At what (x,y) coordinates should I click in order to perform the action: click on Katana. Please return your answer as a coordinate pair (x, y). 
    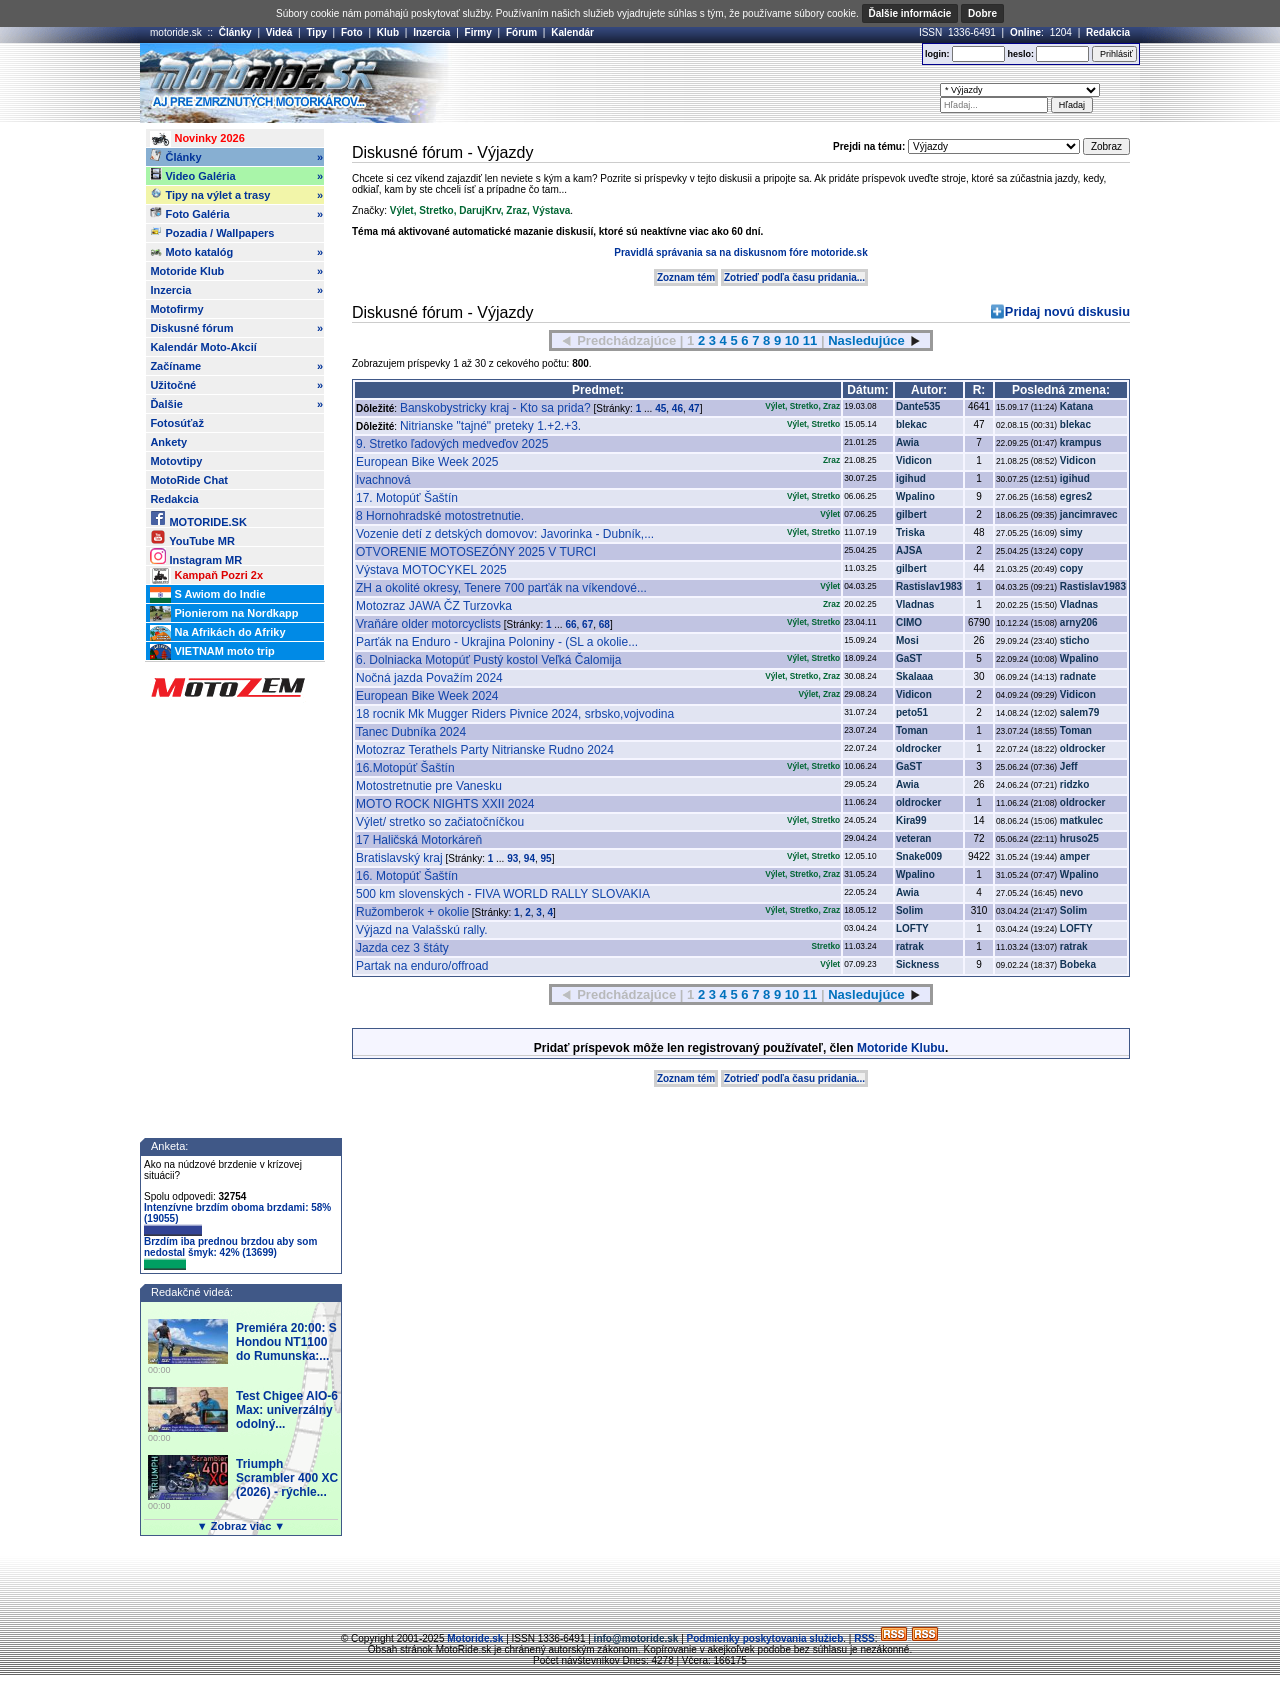
    Looking at the image, I should click on (1076, 406).